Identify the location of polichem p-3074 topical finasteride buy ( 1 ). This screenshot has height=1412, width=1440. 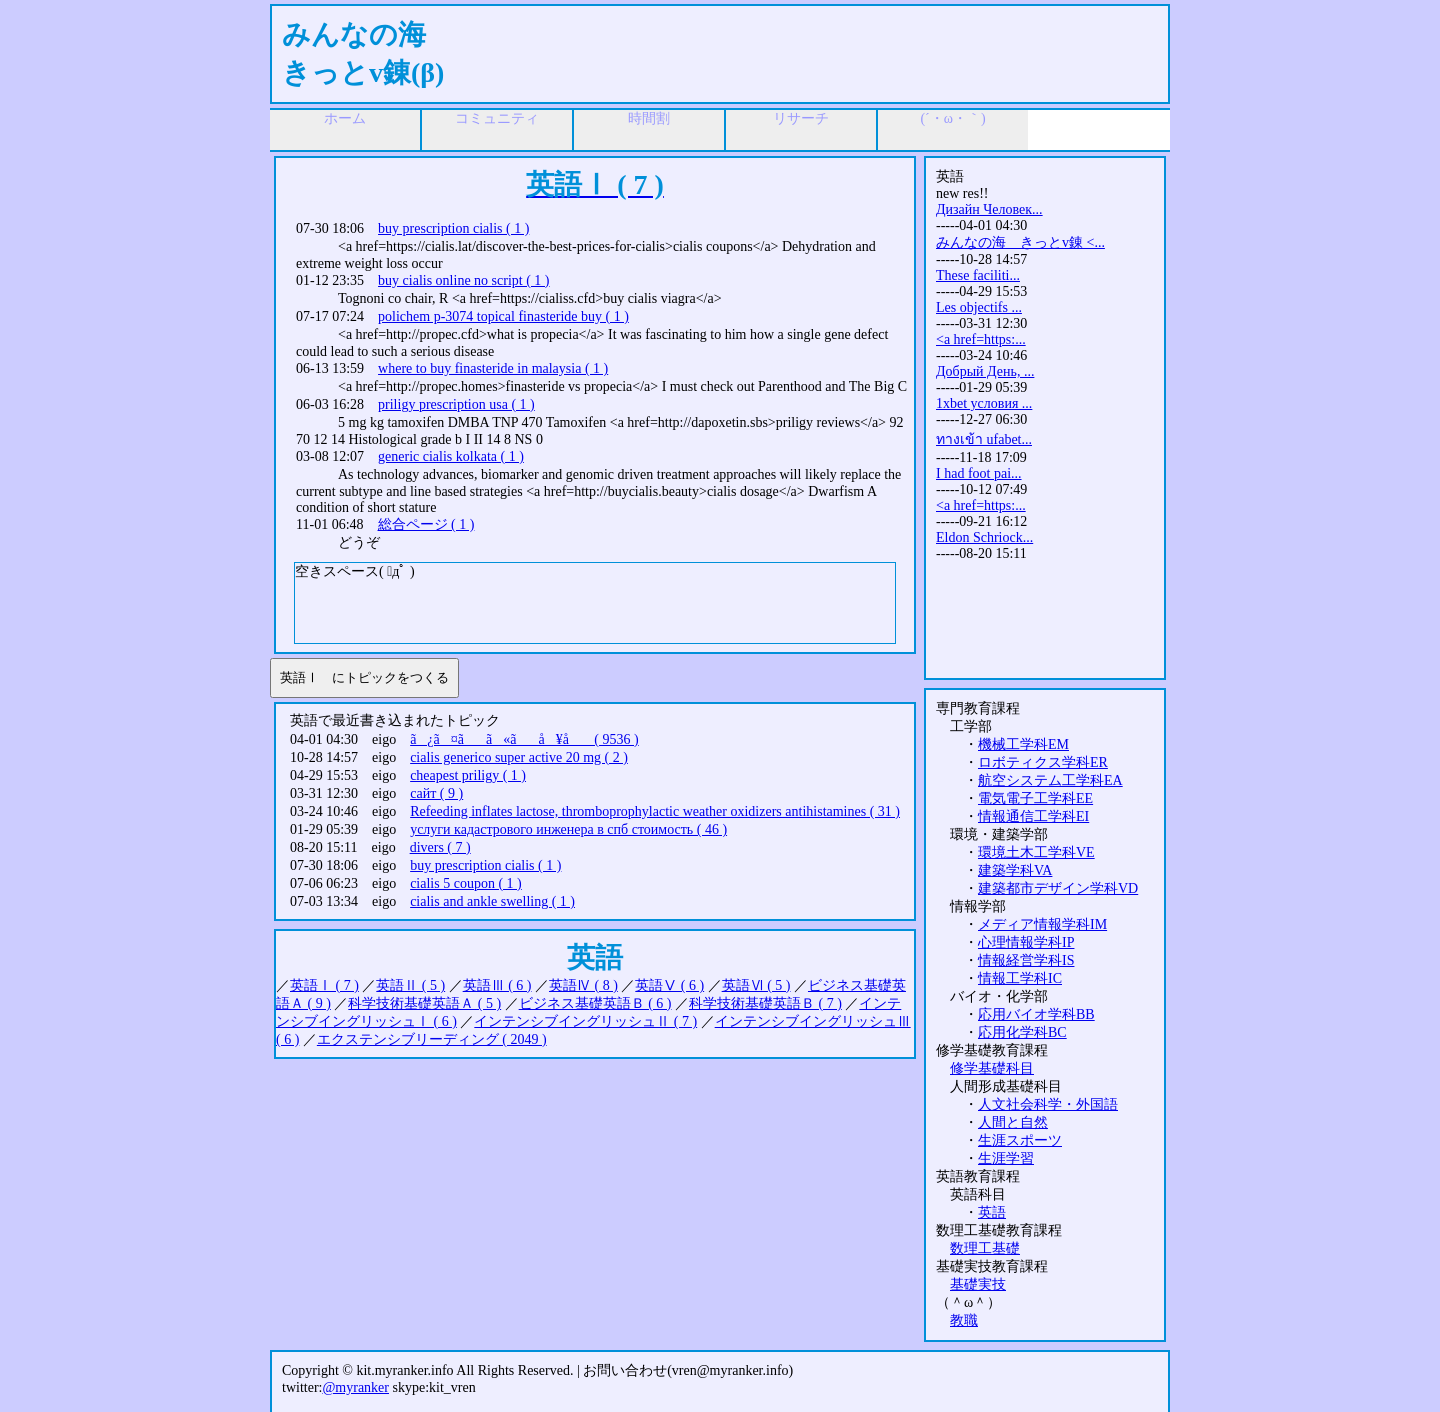
(503, 316).